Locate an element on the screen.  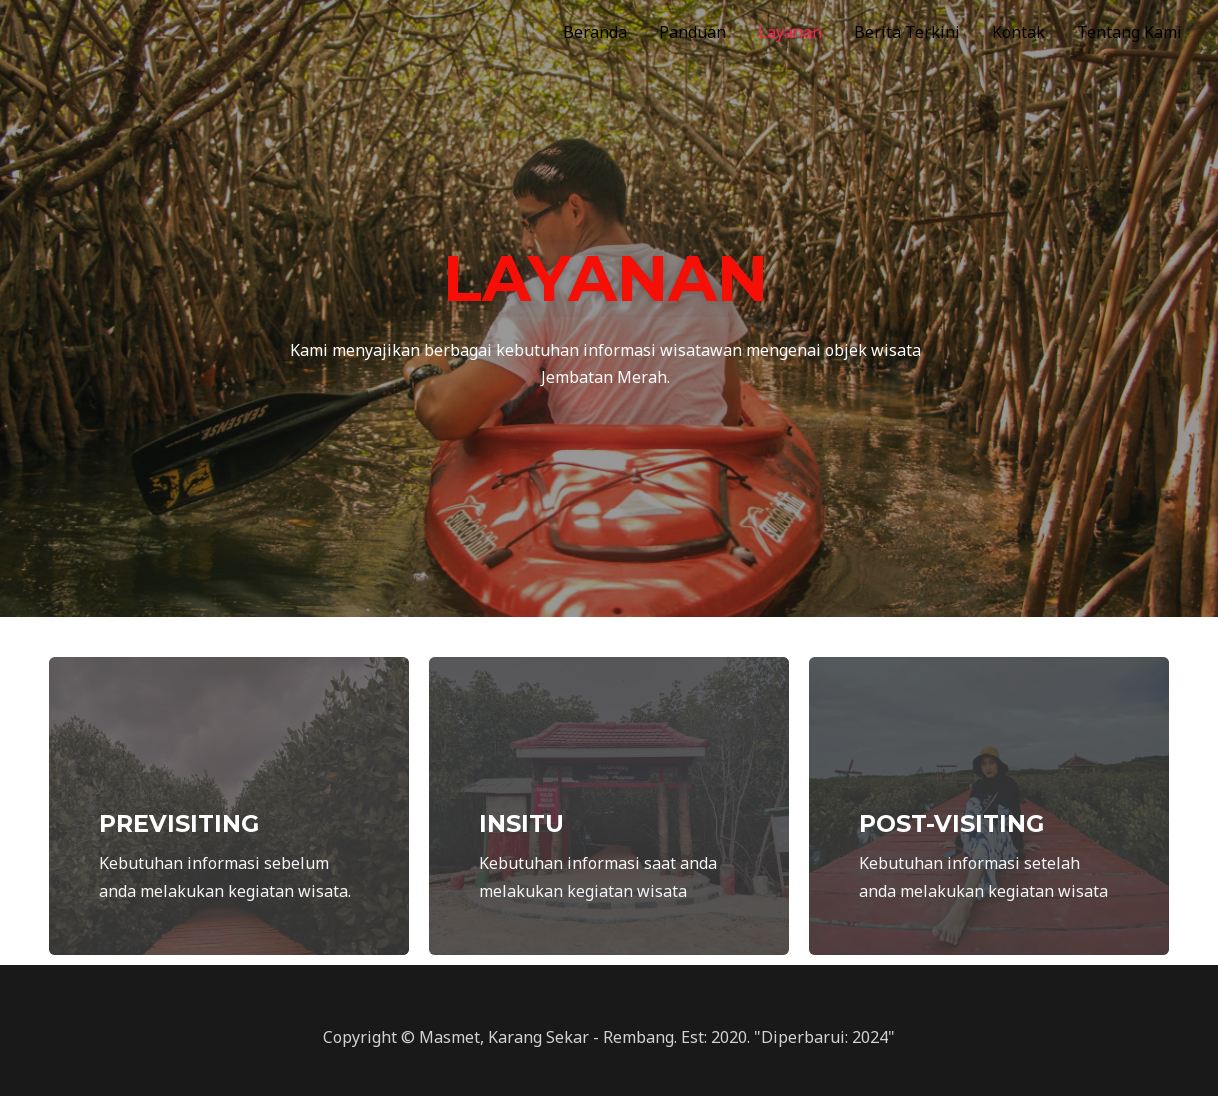
Panduan is located at coordinates (692, 32).